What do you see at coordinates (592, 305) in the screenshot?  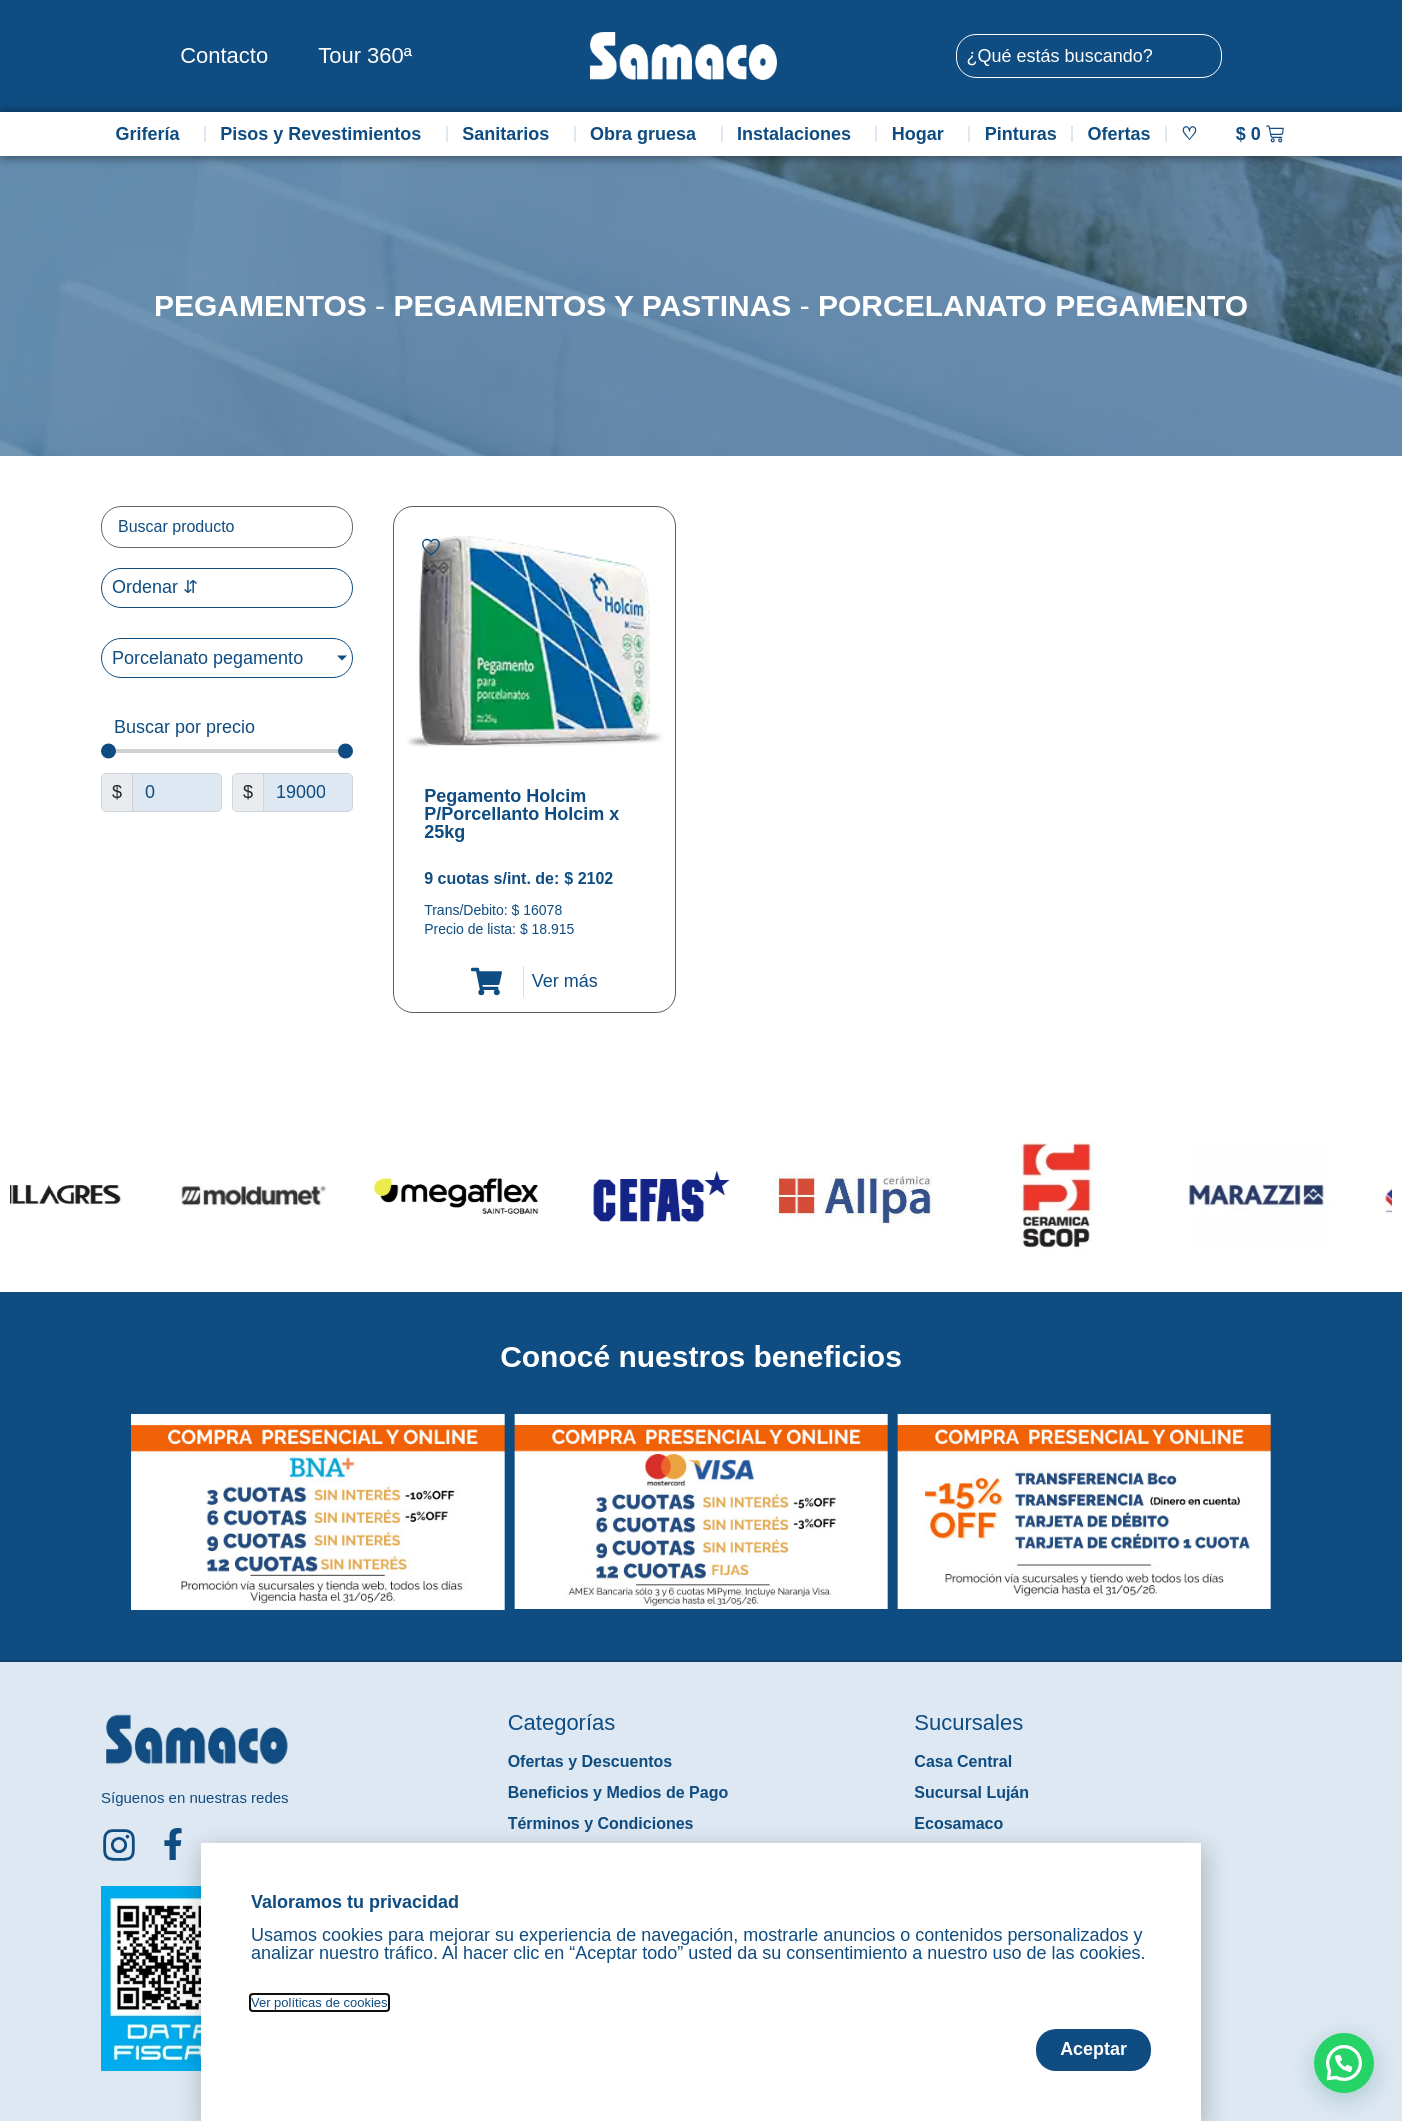 I see `Pegamentos y Pastinas` at bounding box center [592, 305].